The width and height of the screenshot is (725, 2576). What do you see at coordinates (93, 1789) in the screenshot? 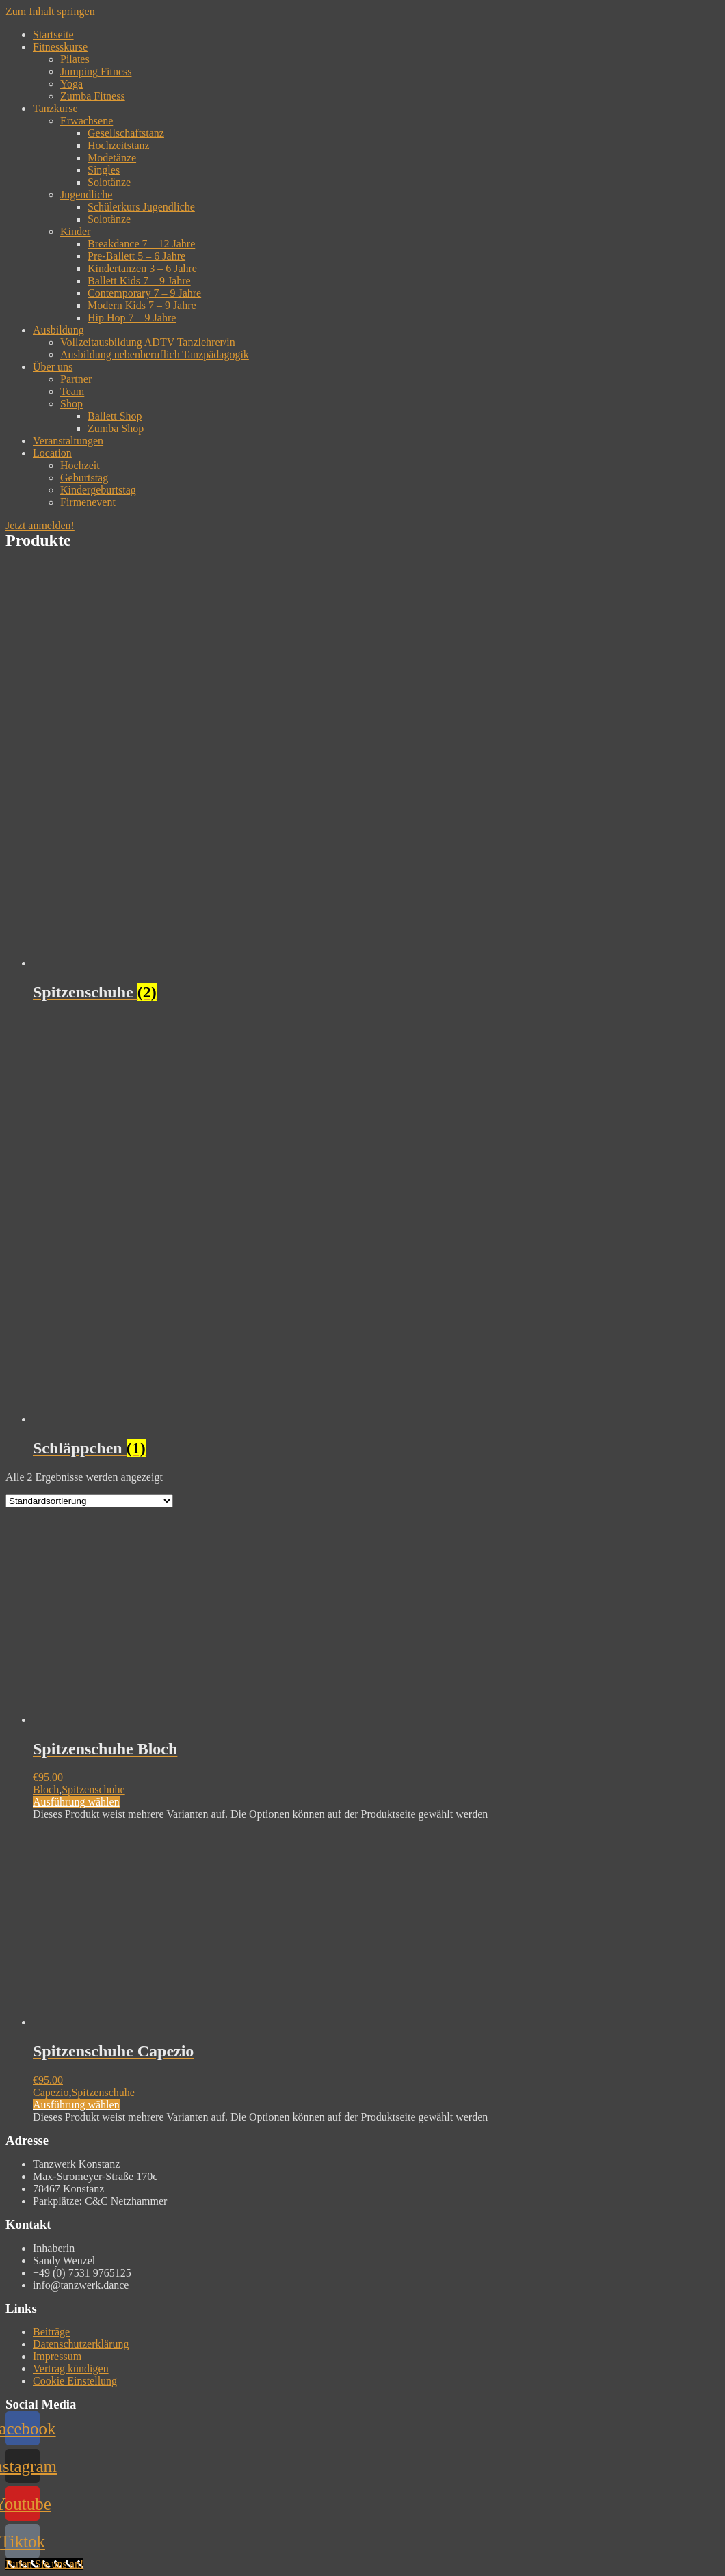
I see `Spitzenschuhe` at bounding box center [93, 1789].